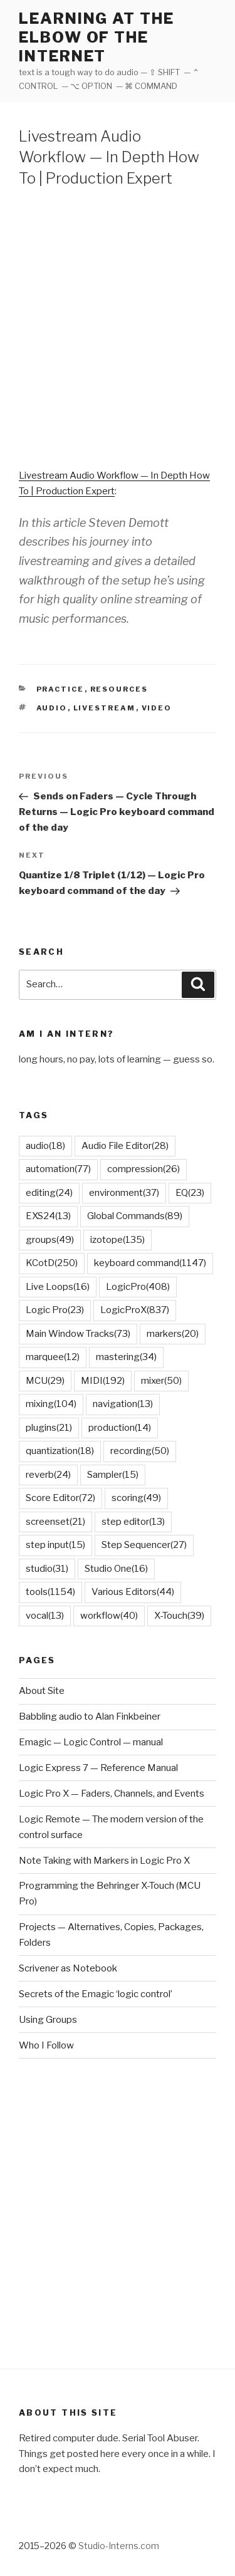 The height and width of the screenshot is (2576, 235). I want to click on tools, so click(50, 1591).